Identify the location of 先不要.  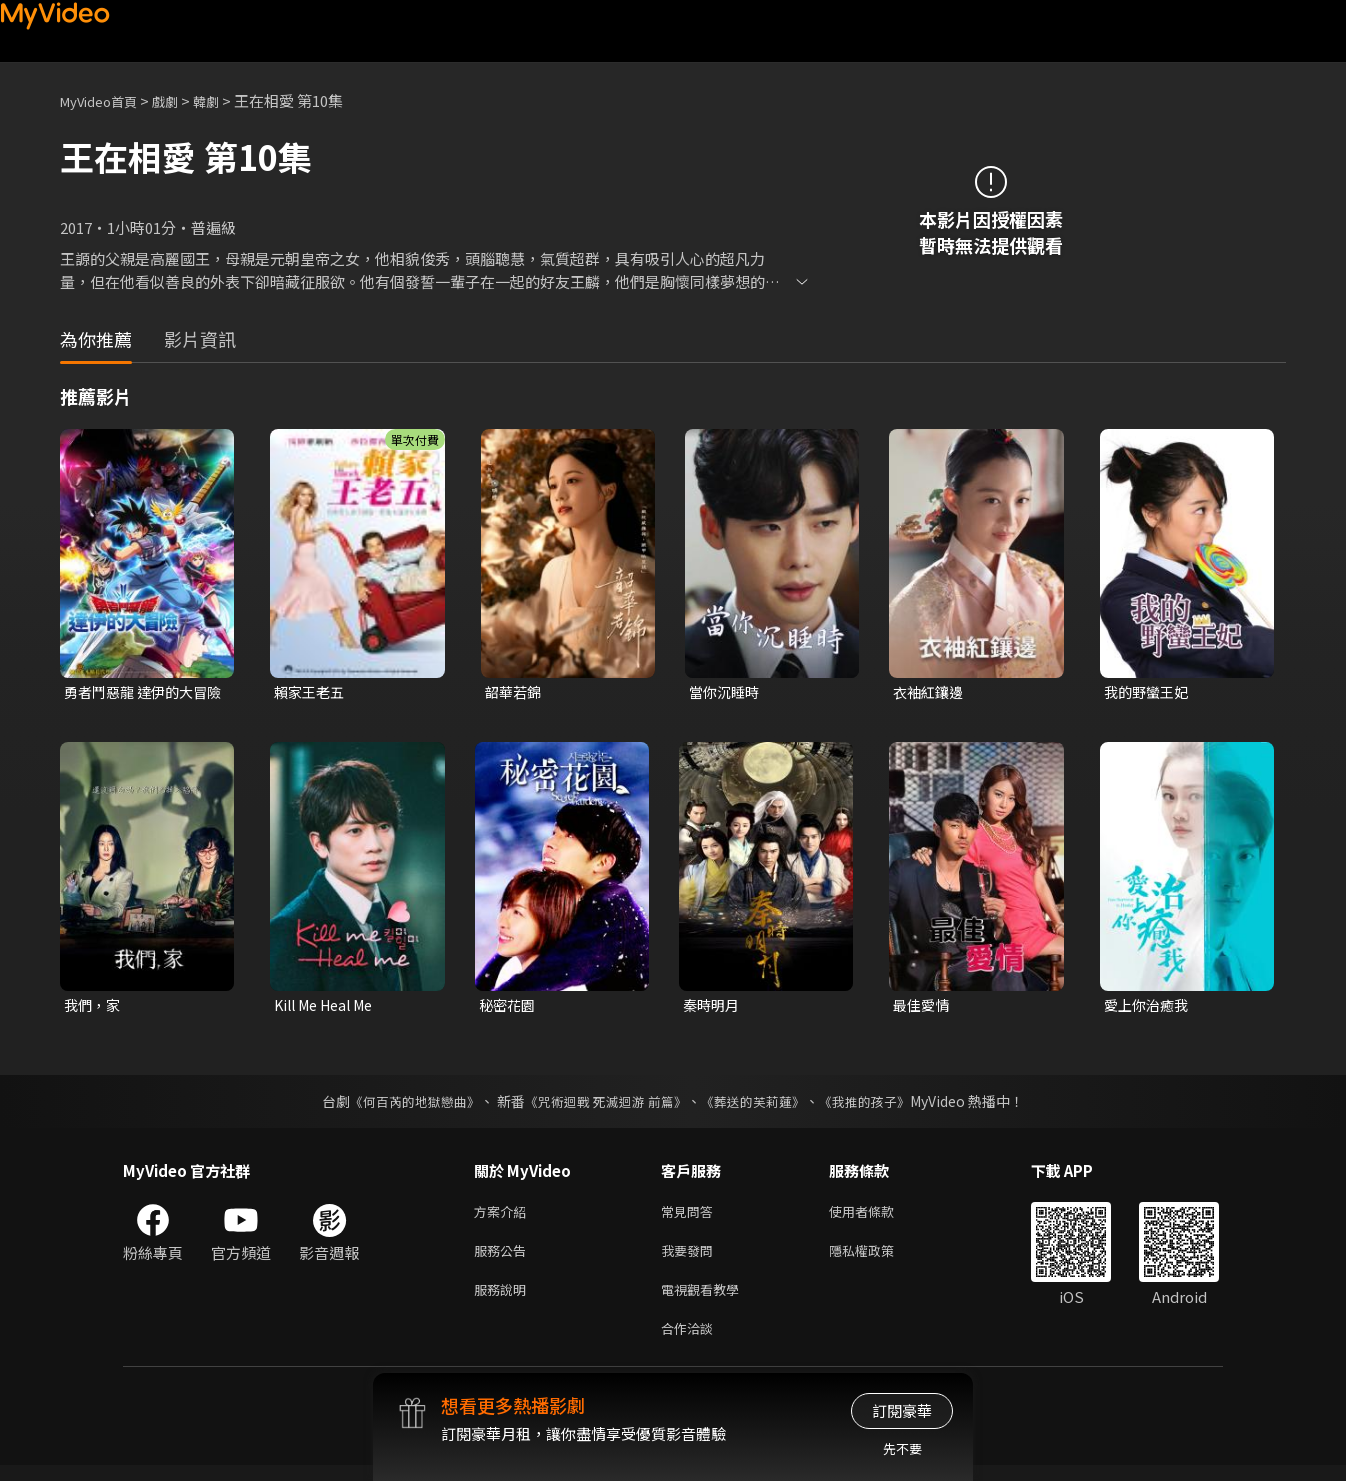
(902, 1448).